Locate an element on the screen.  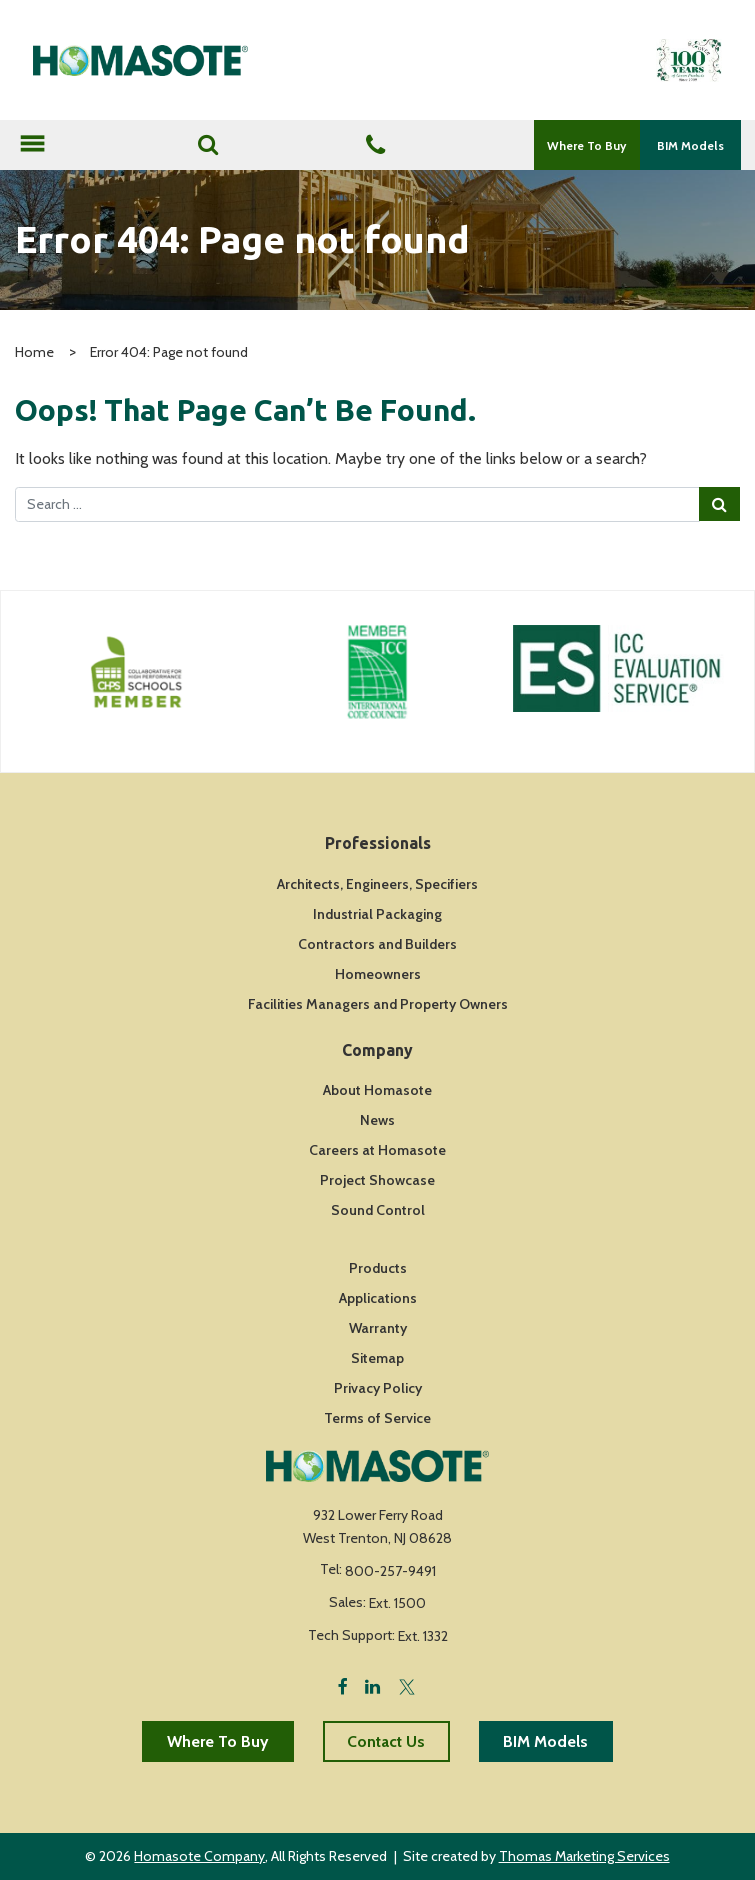
Warranty is located at coordinates (378, 1328).